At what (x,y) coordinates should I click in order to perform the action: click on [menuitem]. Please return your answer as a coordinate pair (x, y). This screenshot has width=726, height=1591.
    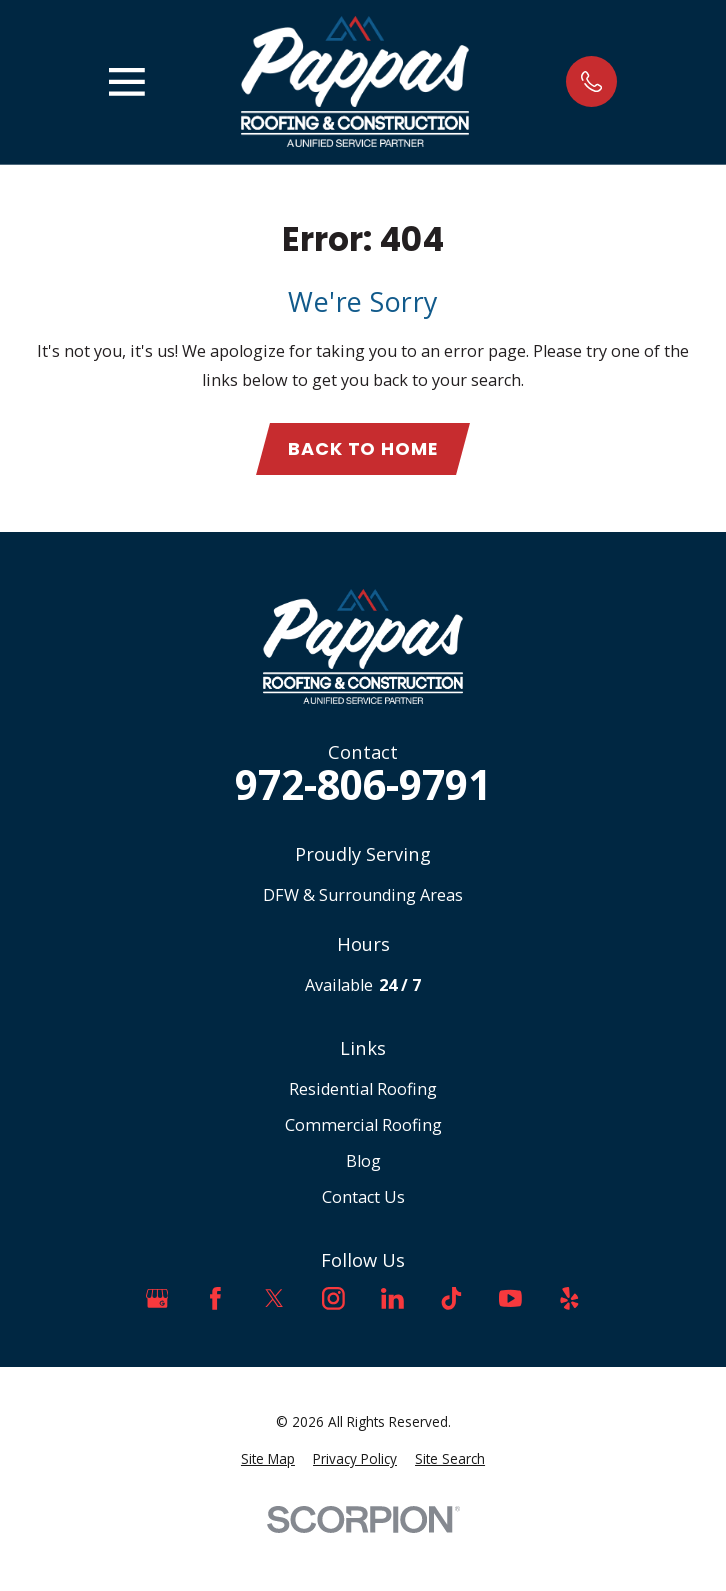
    Looking at the image, I should click on (268, 1459).